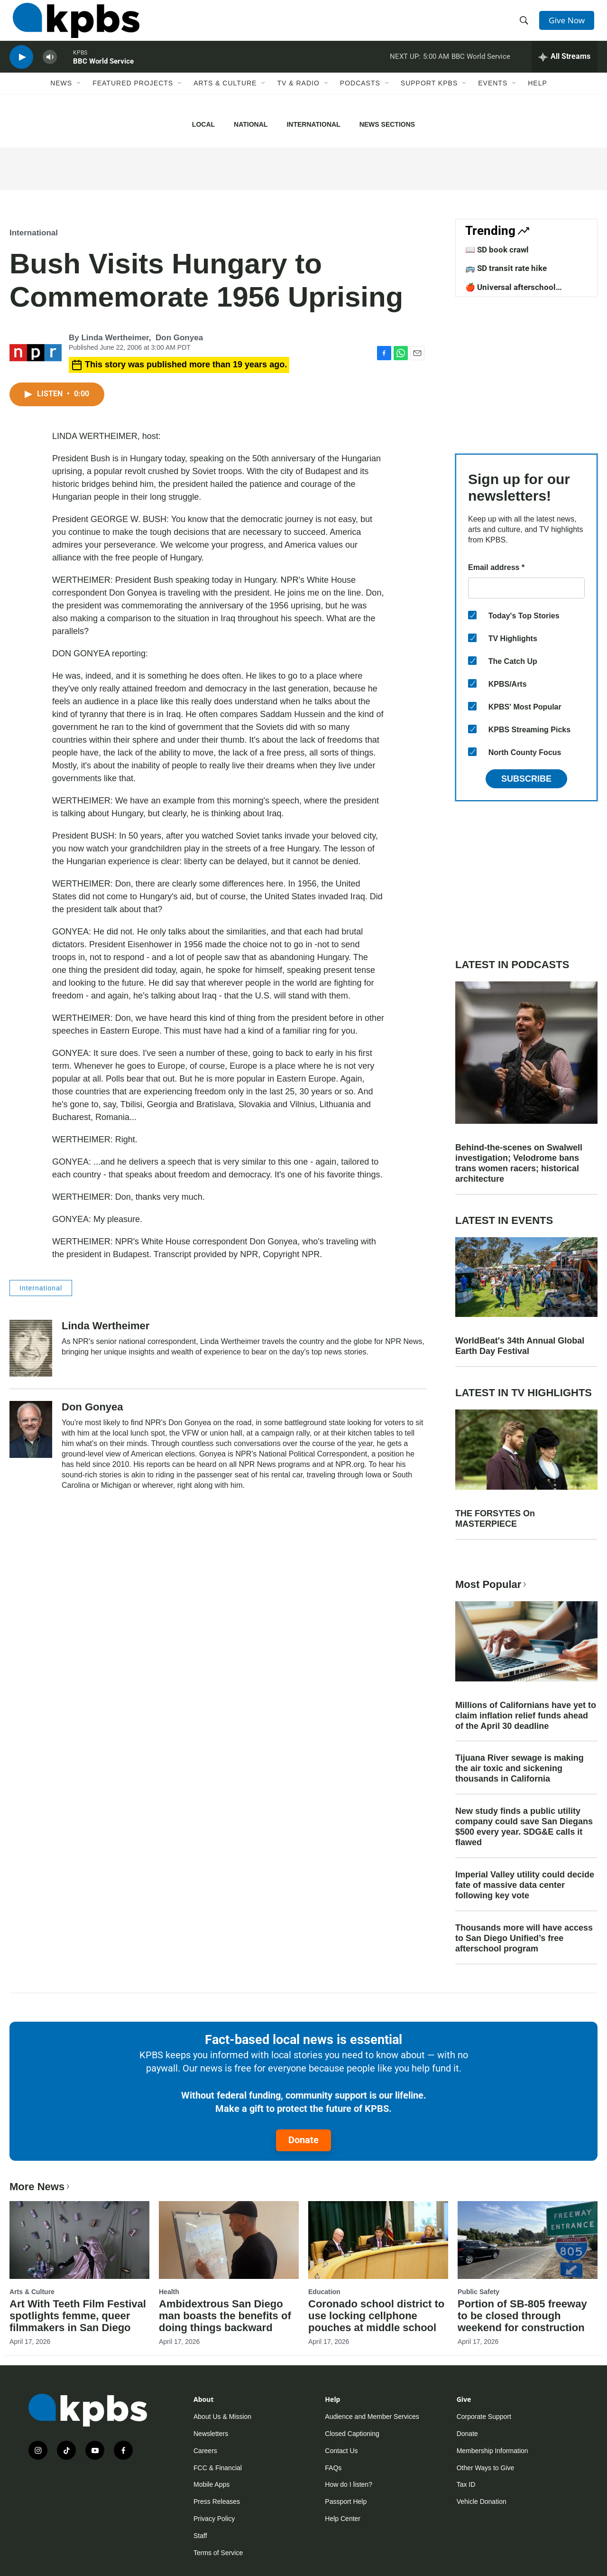  Describe the element at coordinates (214, 2518) in the screenshot. I see `Privacy Policy` at that location.